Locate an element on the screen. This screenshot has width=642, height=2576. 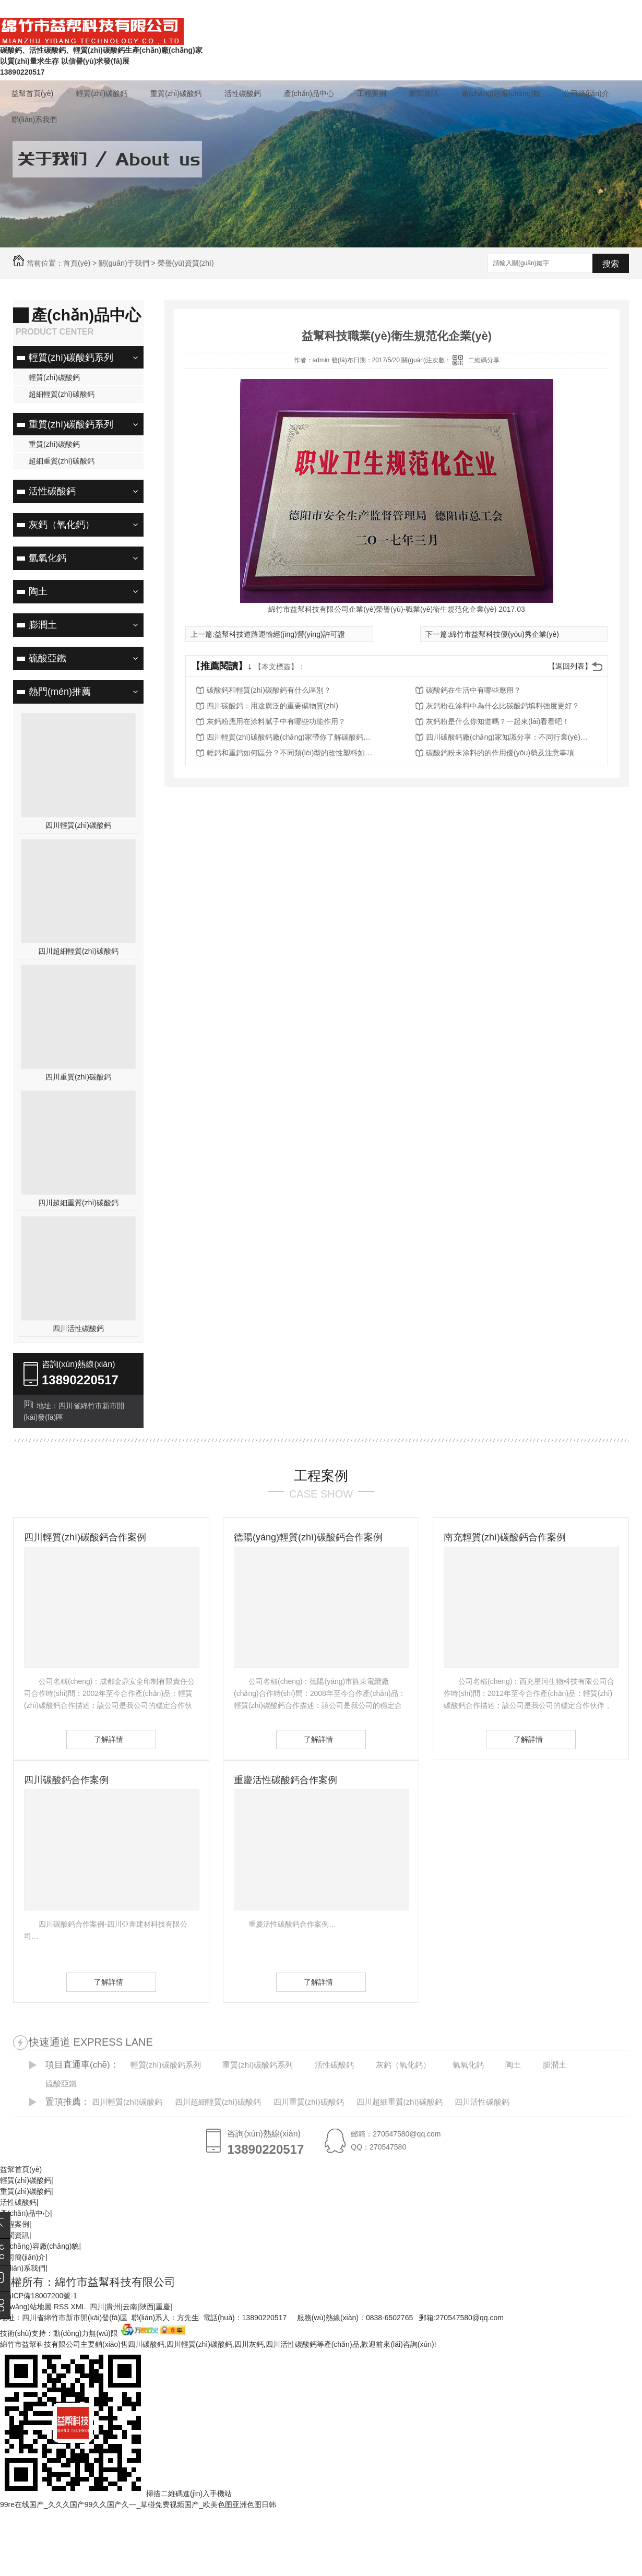
四川碳酸鈣合作案例 is located at coordinates (66, 1780).